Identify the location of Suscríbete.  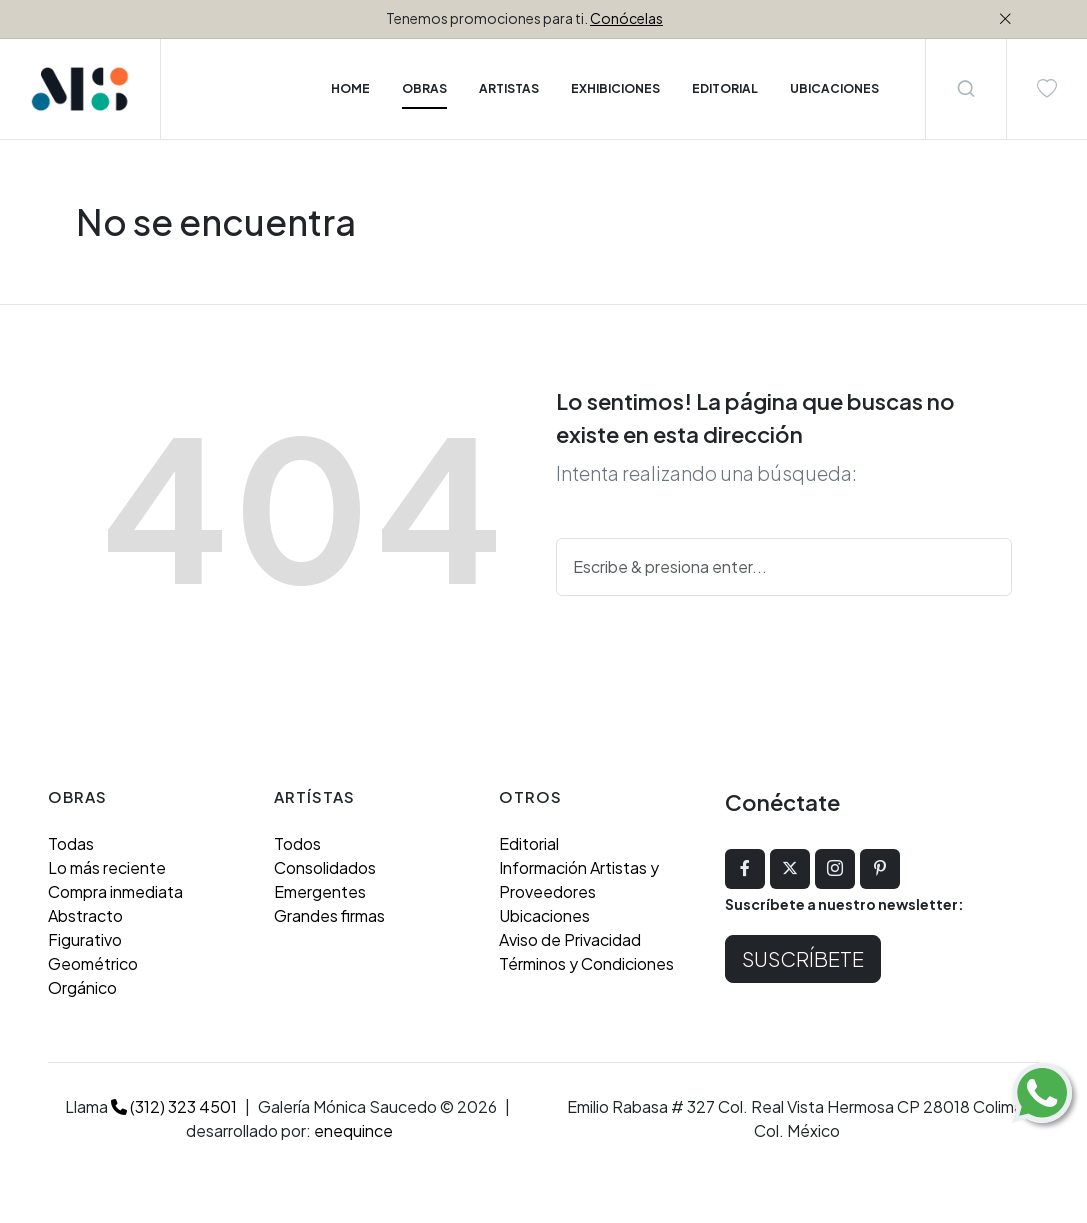
(803, 958).